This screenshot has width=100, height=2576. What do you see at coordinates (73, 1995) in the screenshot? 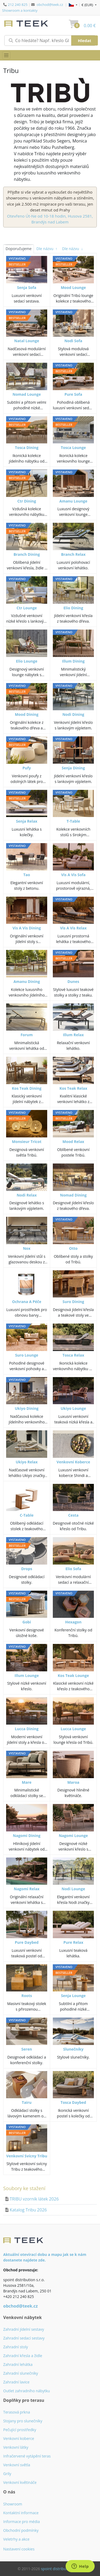
I see `Senja Lounge` at bounding box center [73, 1995].